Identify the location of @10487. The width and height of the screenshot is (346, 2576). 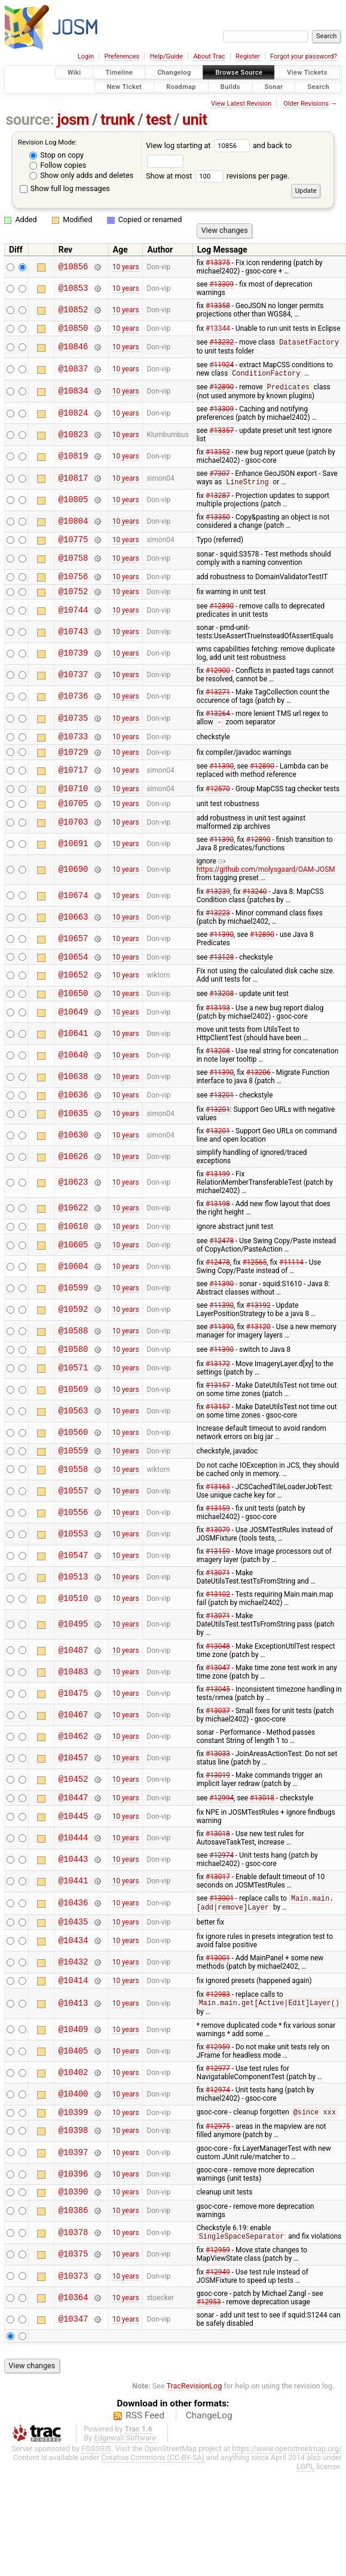
(73, 1678).